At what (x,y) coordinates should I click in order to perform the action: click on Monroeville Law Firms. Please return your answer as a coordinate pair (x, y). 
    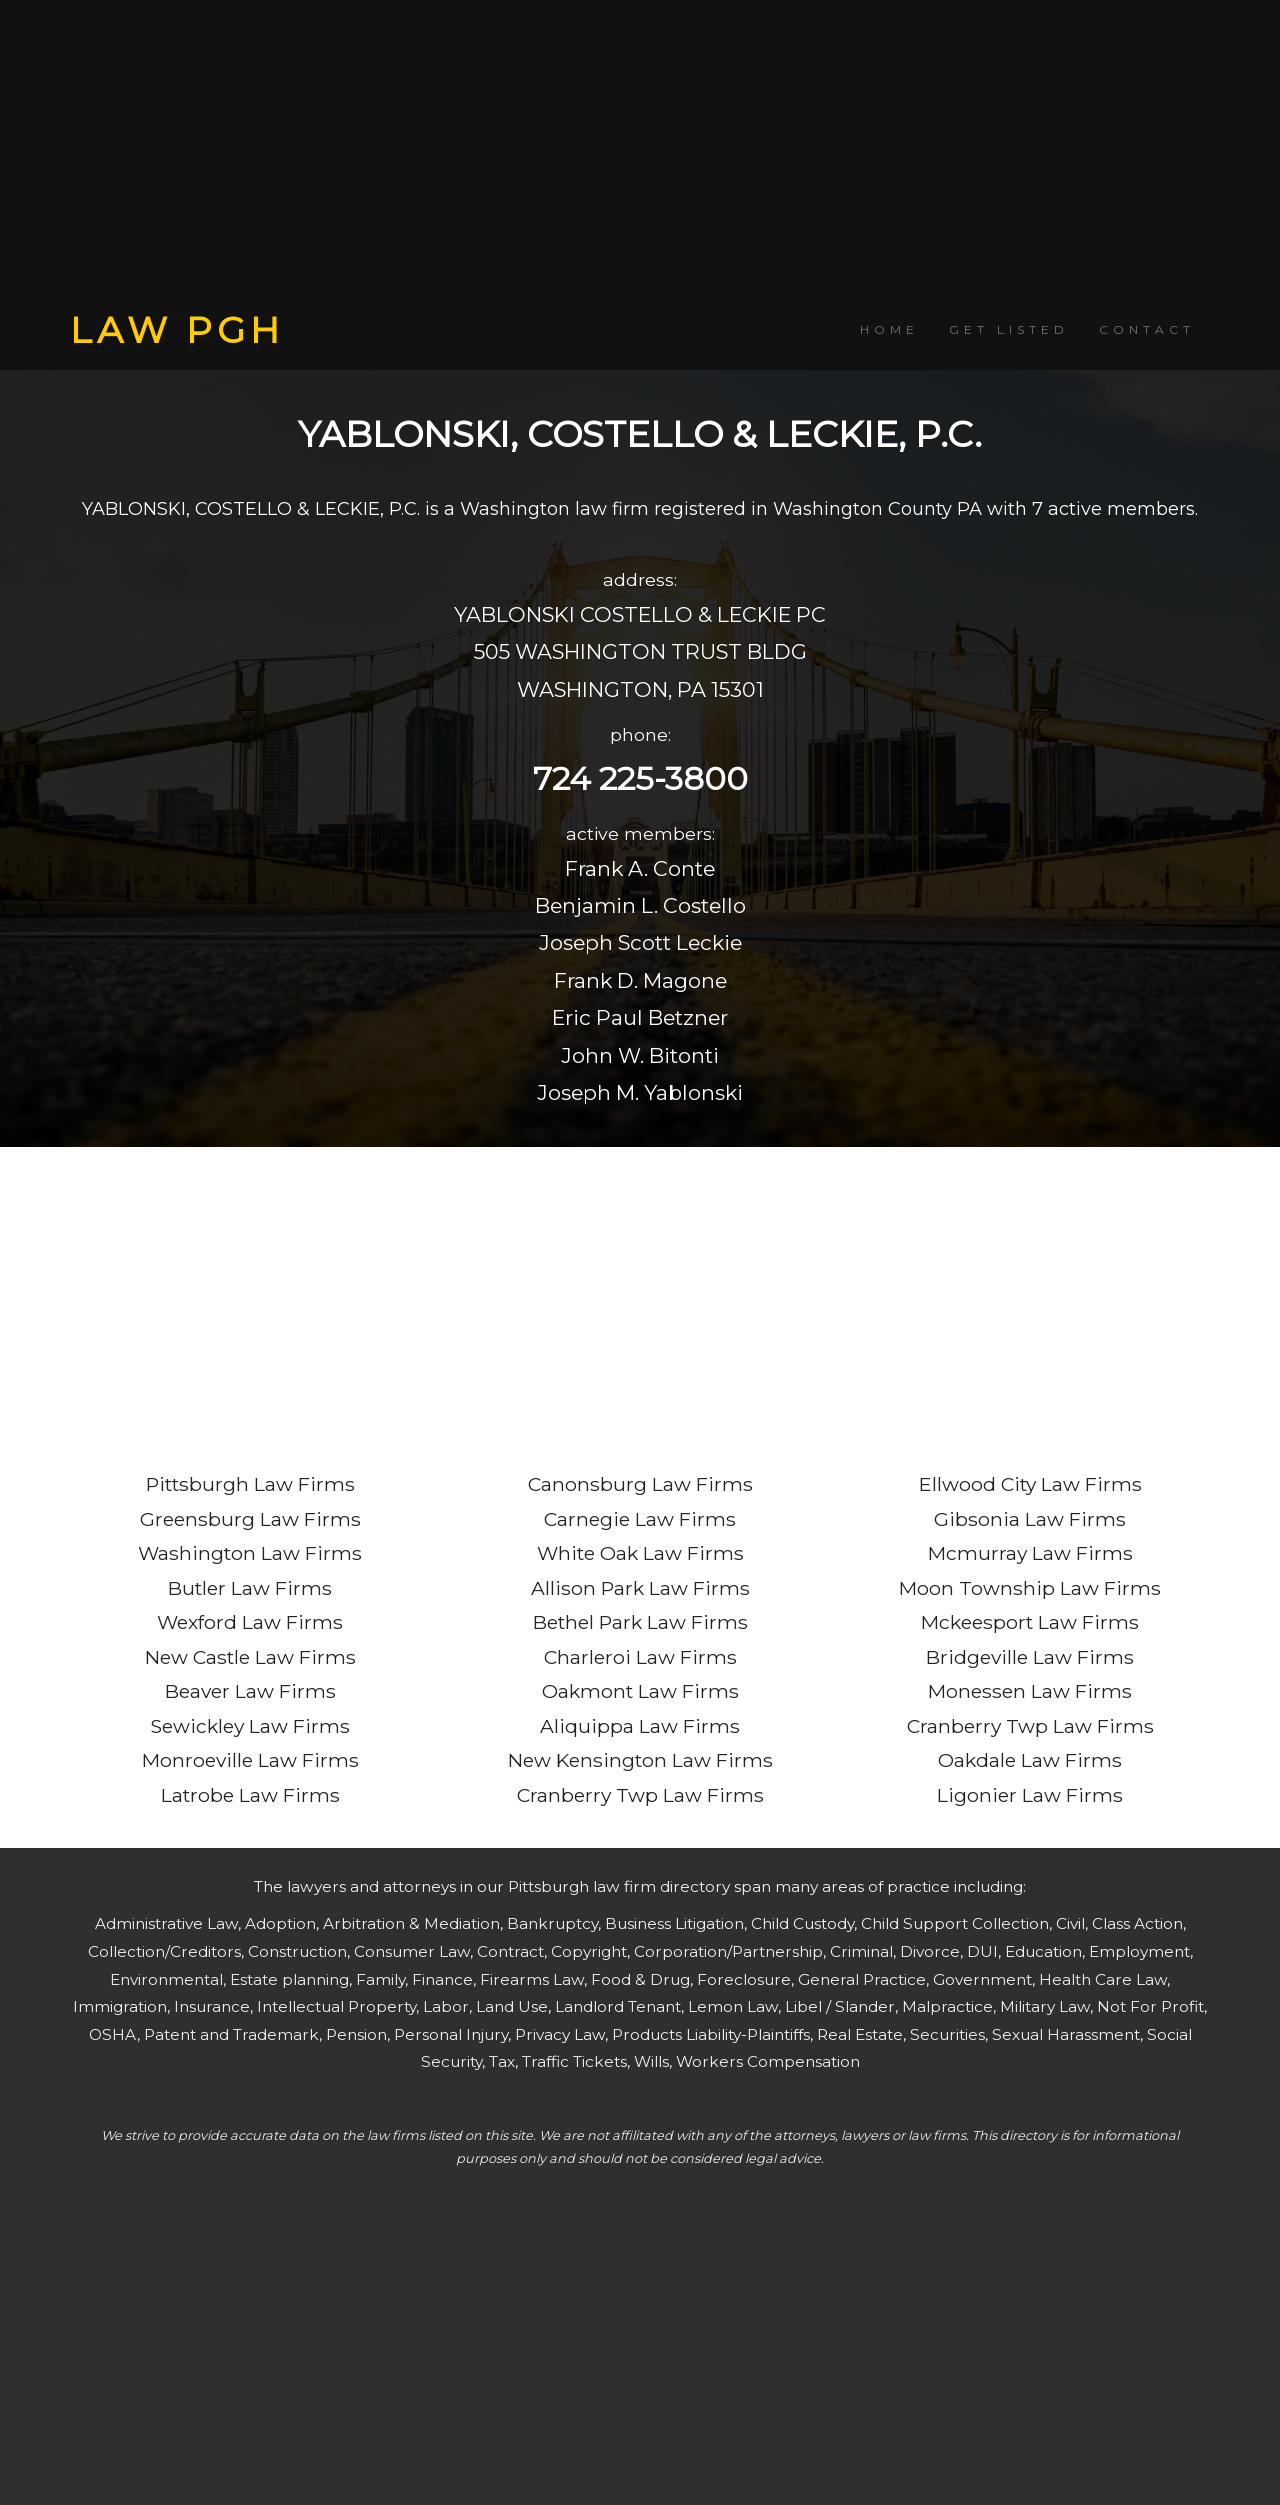
    Looking at the image, I should click on (250, 1760).